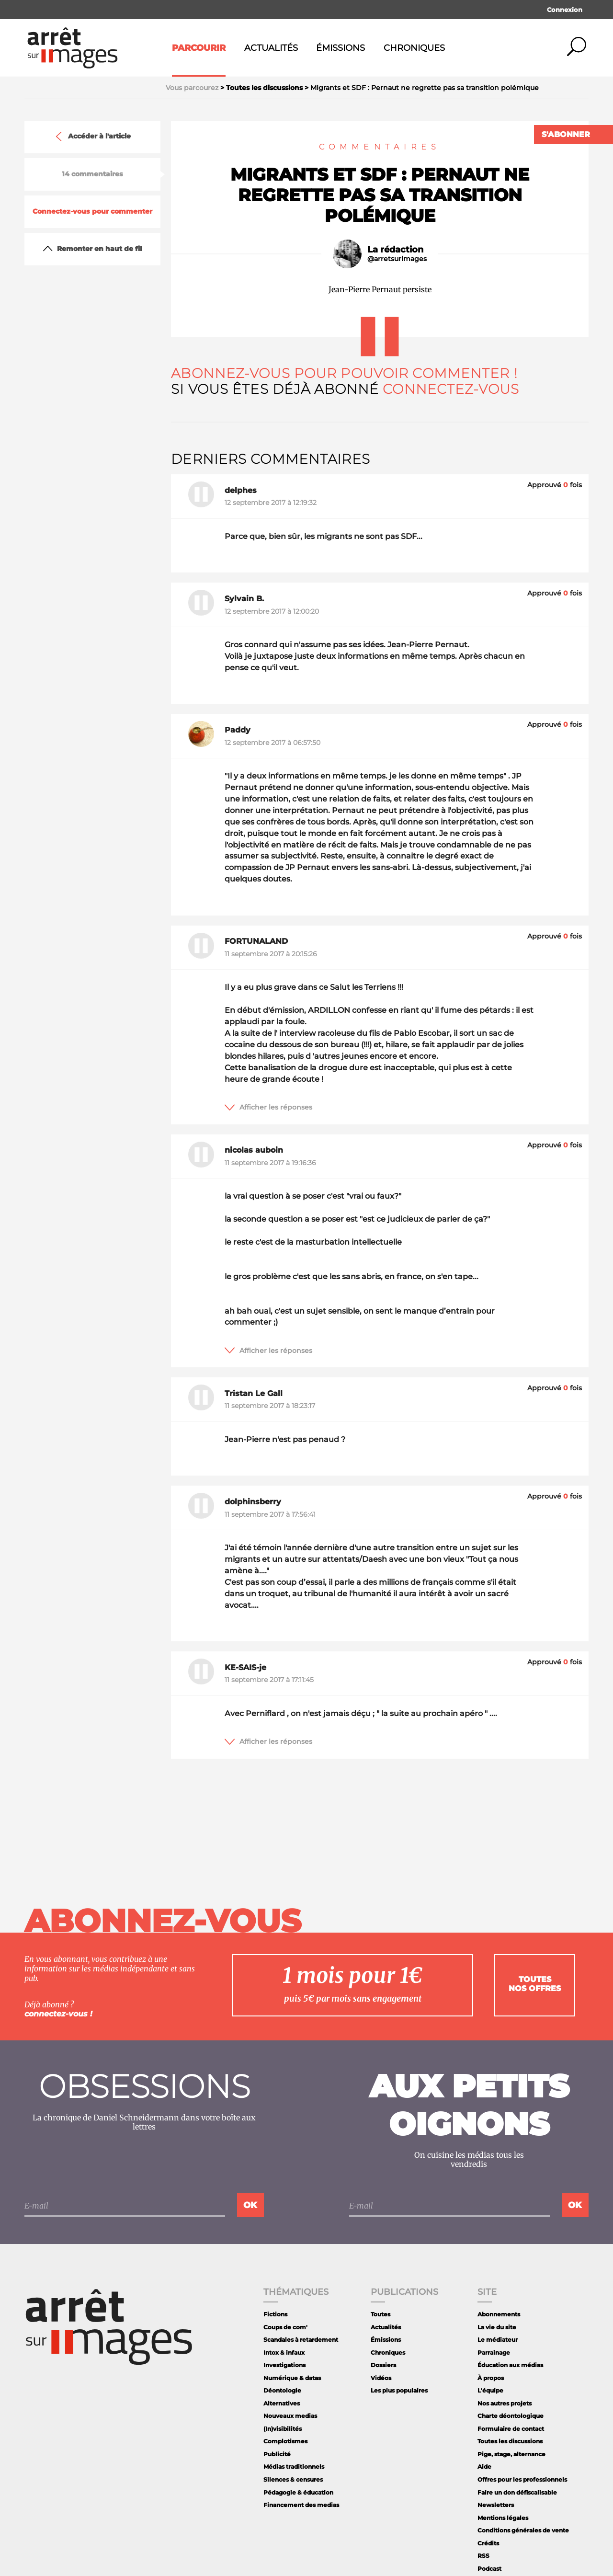  What do you see at coordinates (92, 211) in the screenshot?
I see `Connectez-vous pour commenter` at bounding box center [92, 211].